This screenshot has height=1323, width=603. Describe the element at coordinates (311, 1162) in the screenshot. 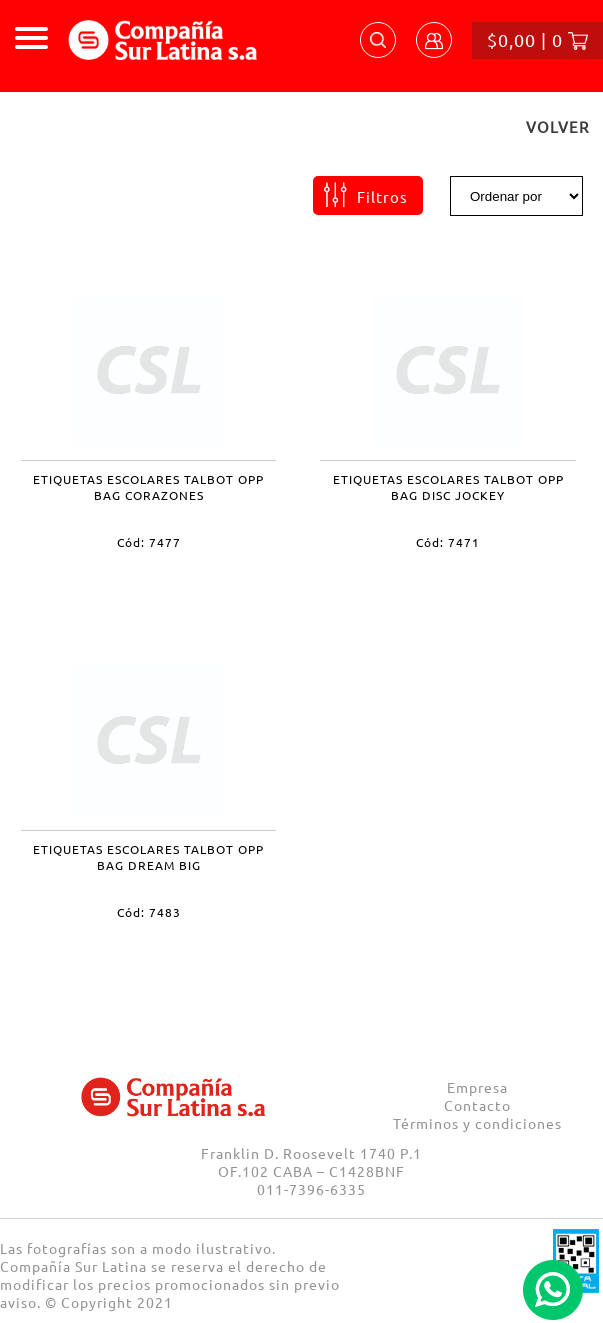

I see `Franklin D. Roosevelt 1740 P.1 OF.102 CABA – C1428BNF` at that location.